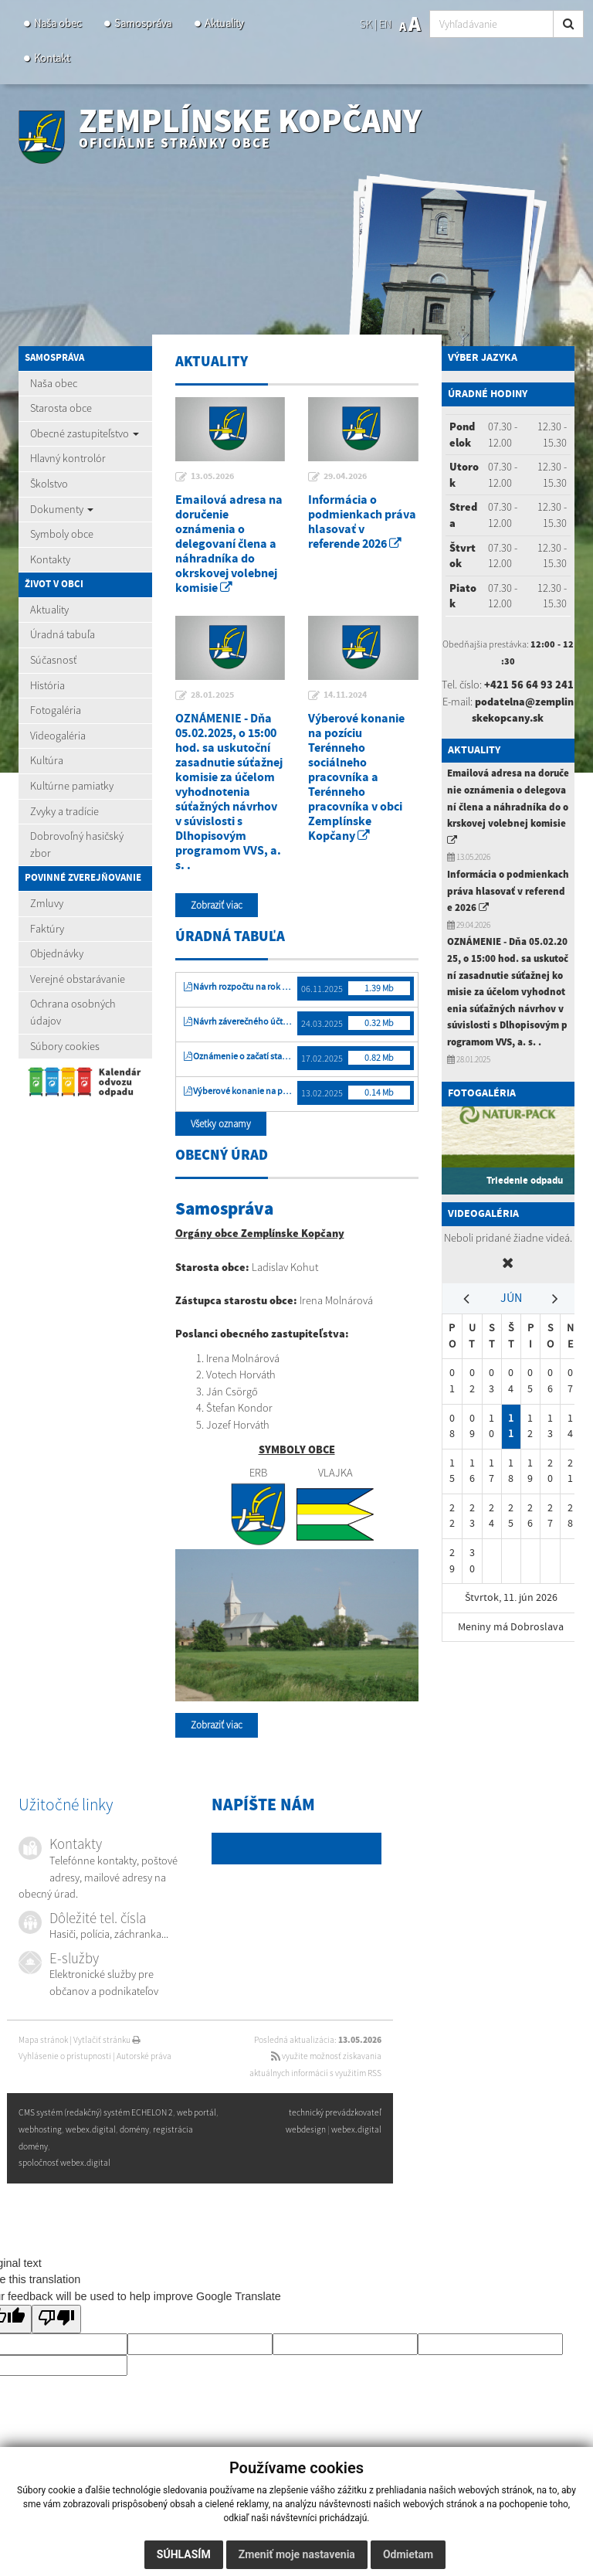 Image resolution: width=593 pixels, height=2576 pixels. What do you see at coordinates (184, 2554) in the screenshot?
I see `Súhlasím [button]` at bounding box center [184, 2554].